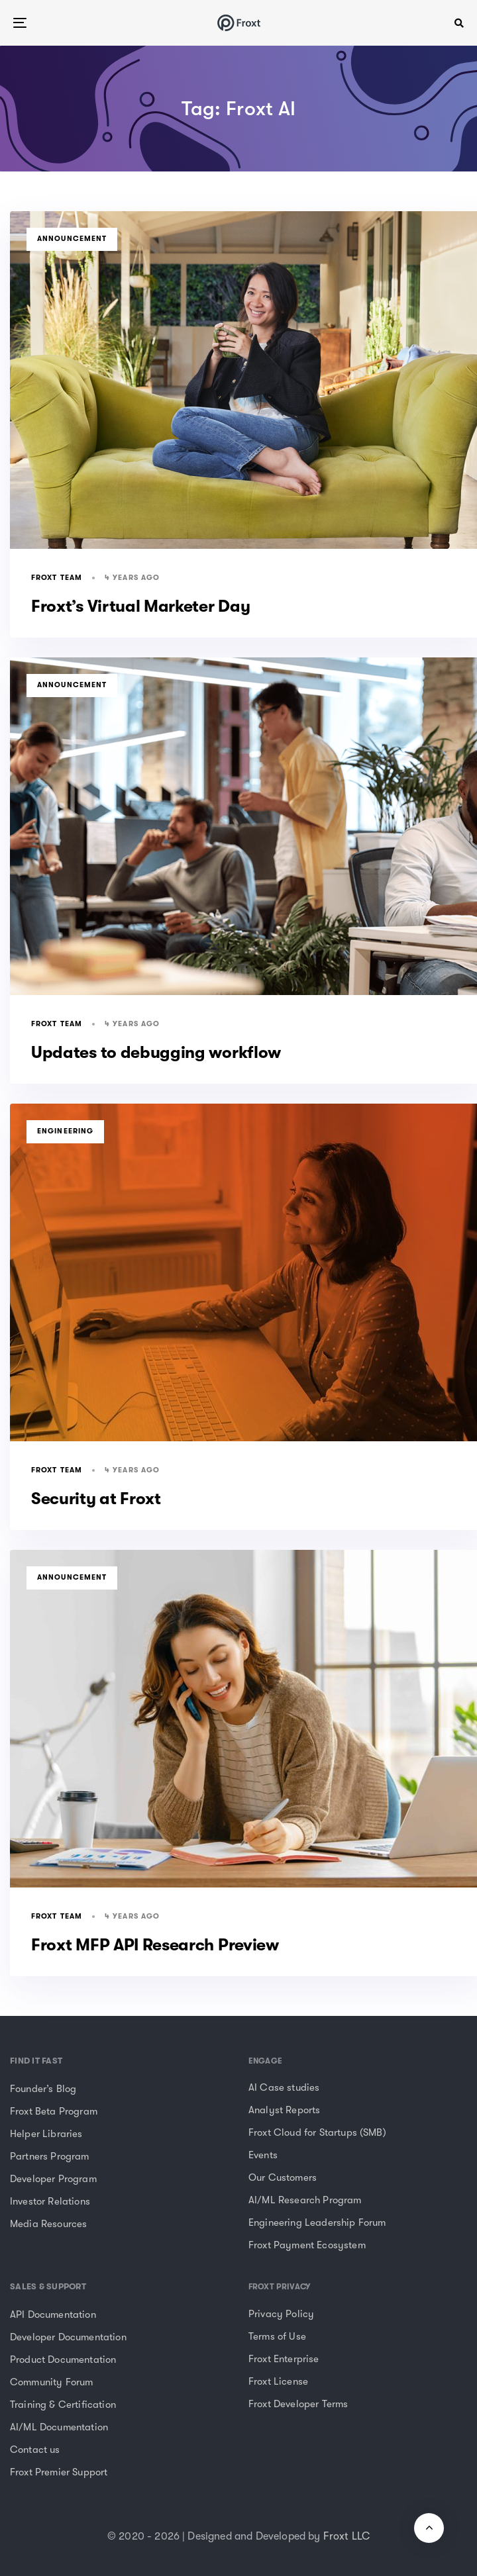 This screenshot has height=2576, width=477. I want to click on Product Documentation, so click(63, 2359).